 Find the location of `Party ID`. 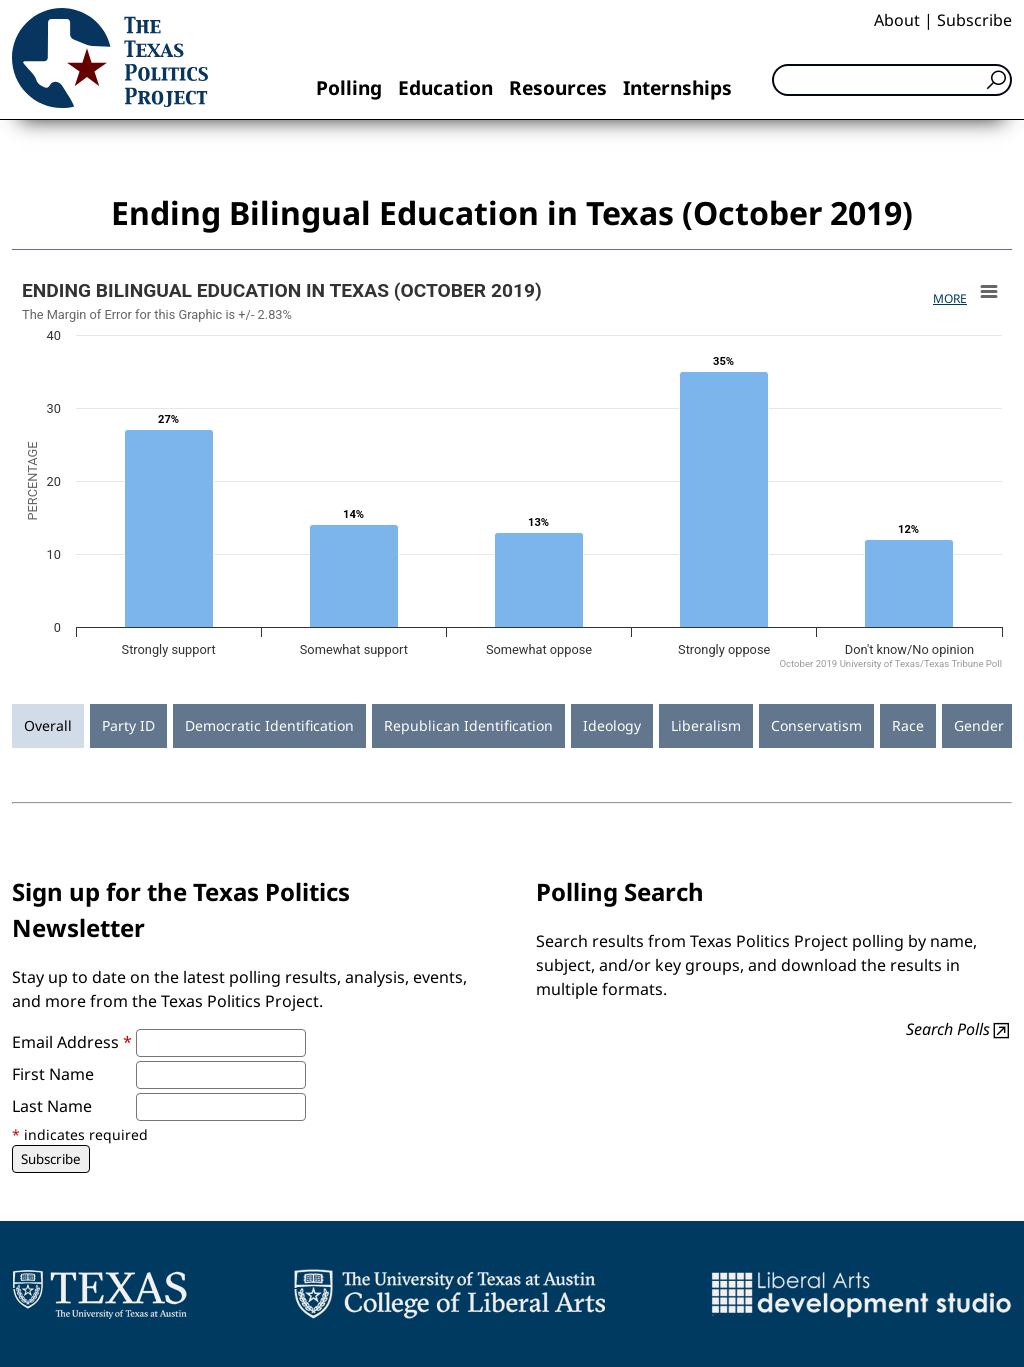

Party ID is located at coordinates (128, 725).